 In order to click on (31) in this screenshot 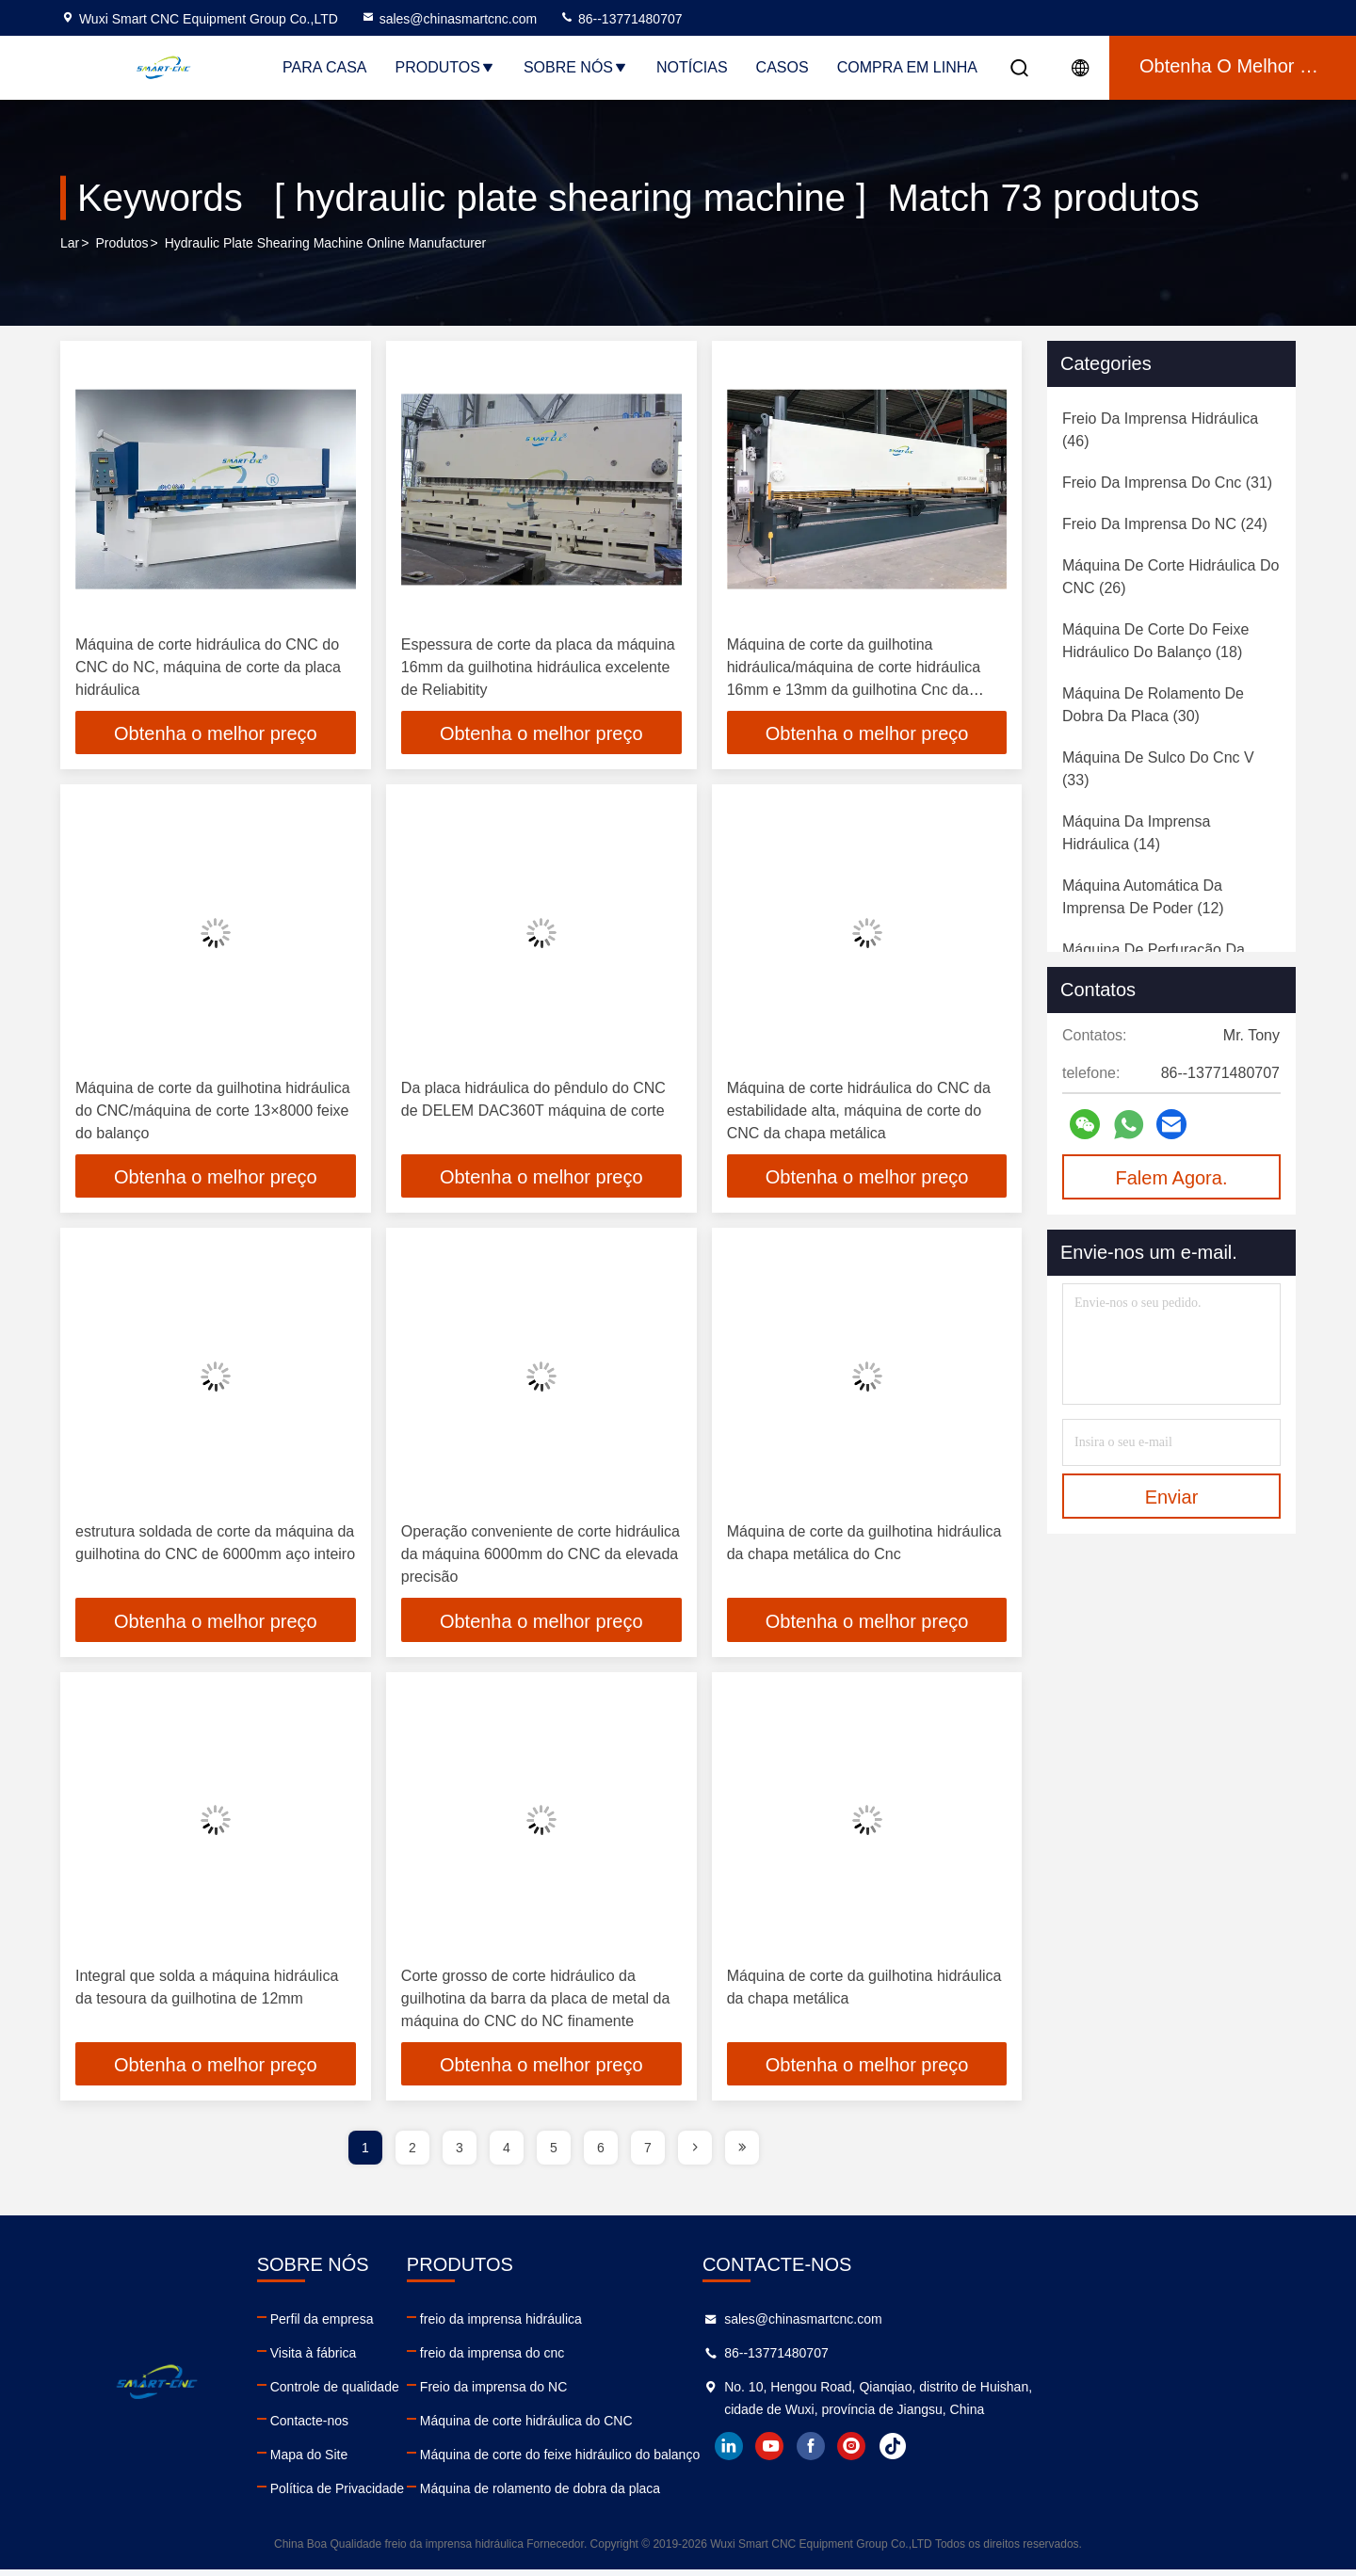, I will do `click(1167, 483)`.